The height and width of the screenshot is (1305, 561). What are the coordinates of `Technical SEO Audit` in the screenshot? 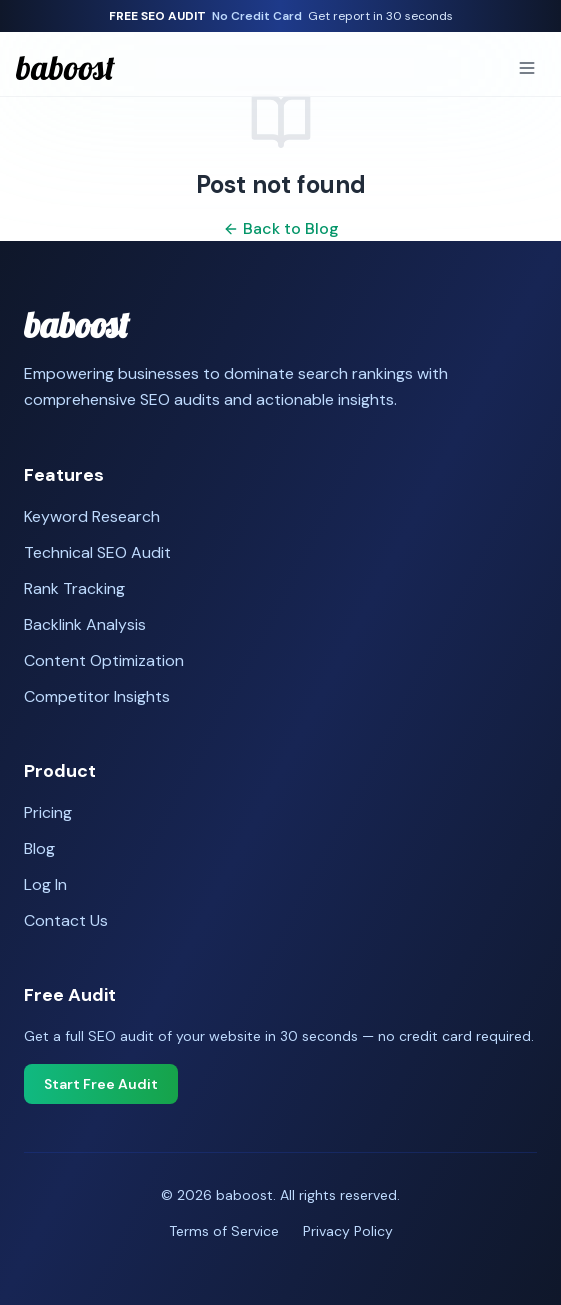 It's located at (97, 552).